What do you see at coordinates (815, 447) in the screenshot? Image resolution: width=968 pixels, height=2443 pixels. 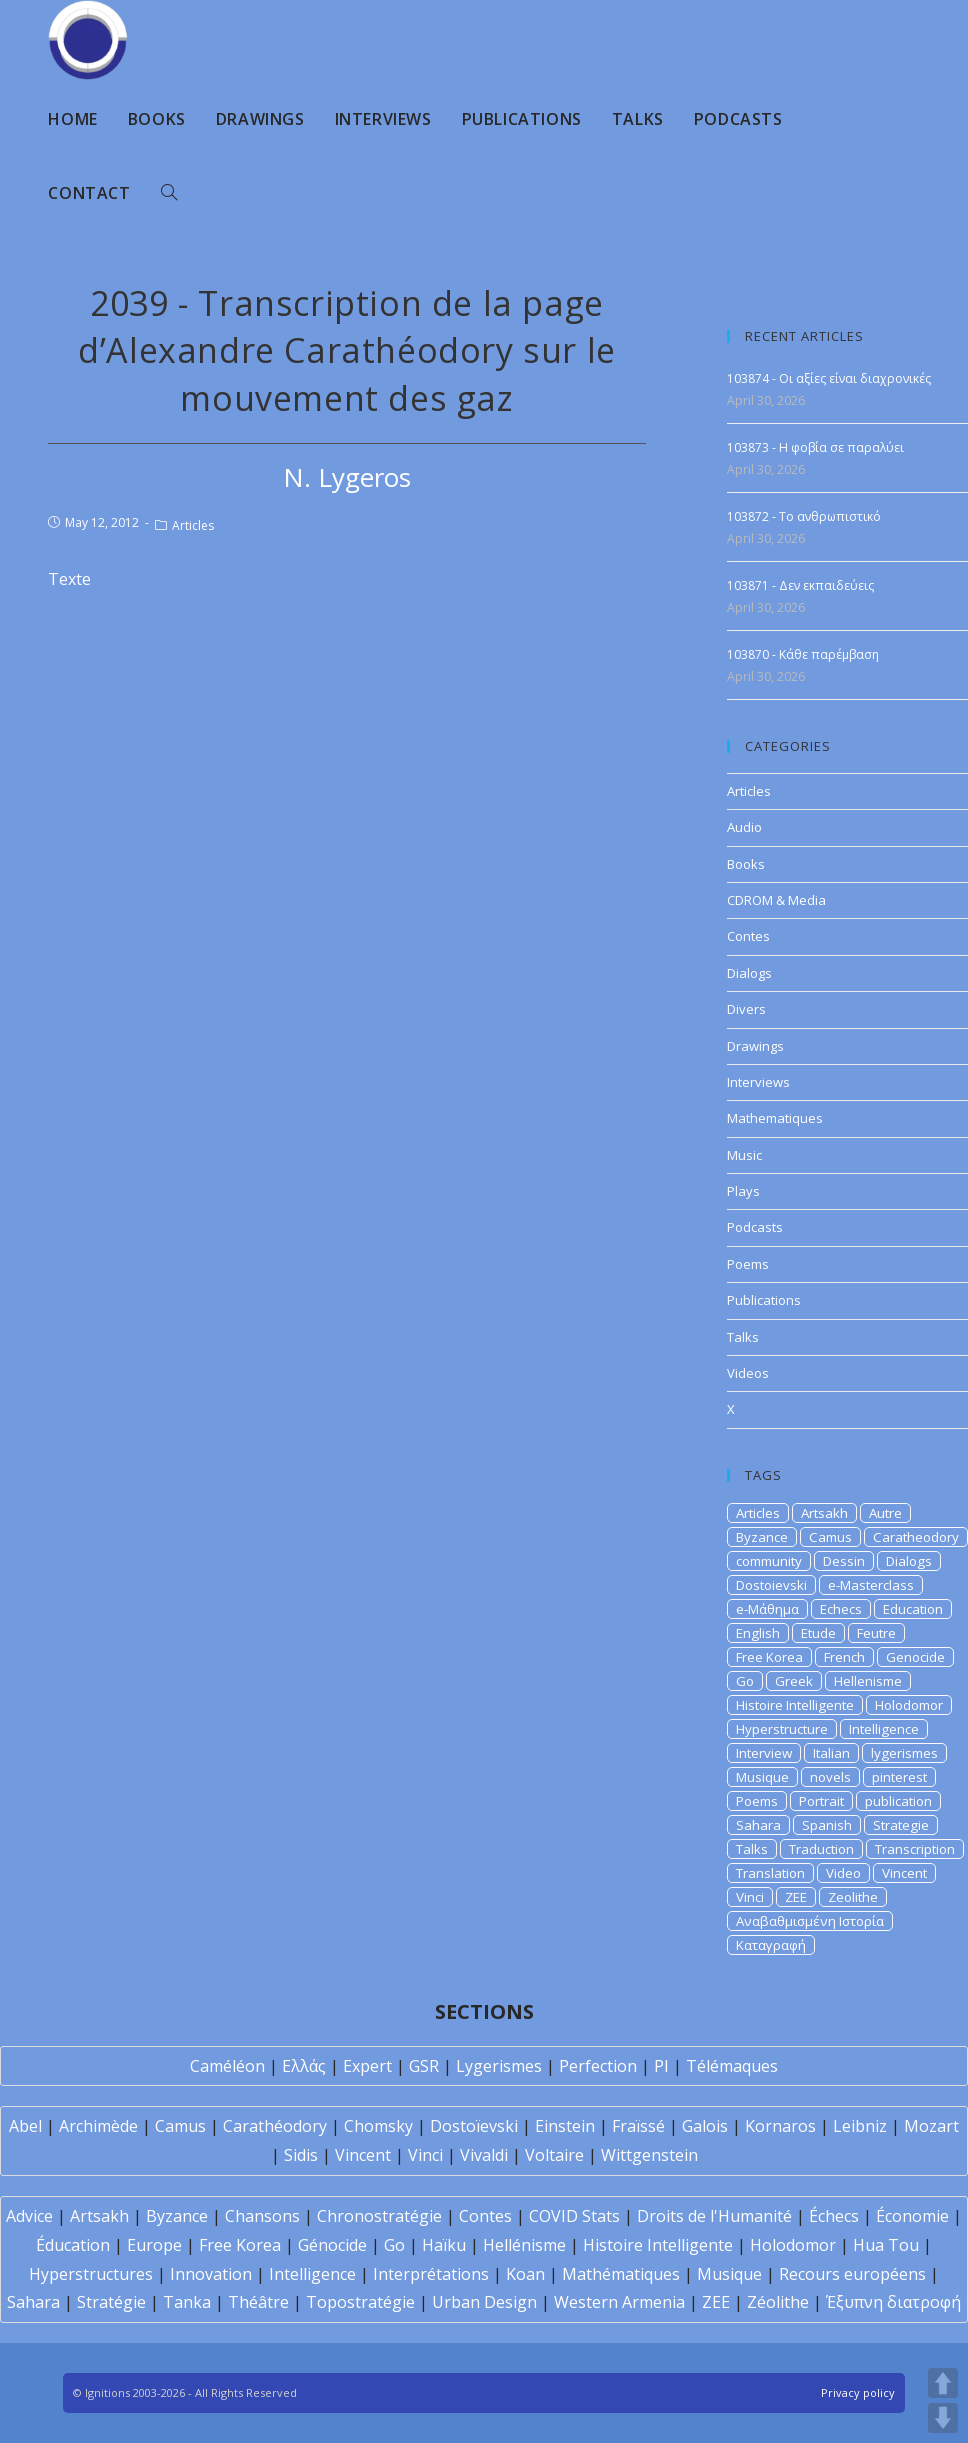 I see `103873 - Η φοβία σε παραλύει` at bounding box center [815, 447].